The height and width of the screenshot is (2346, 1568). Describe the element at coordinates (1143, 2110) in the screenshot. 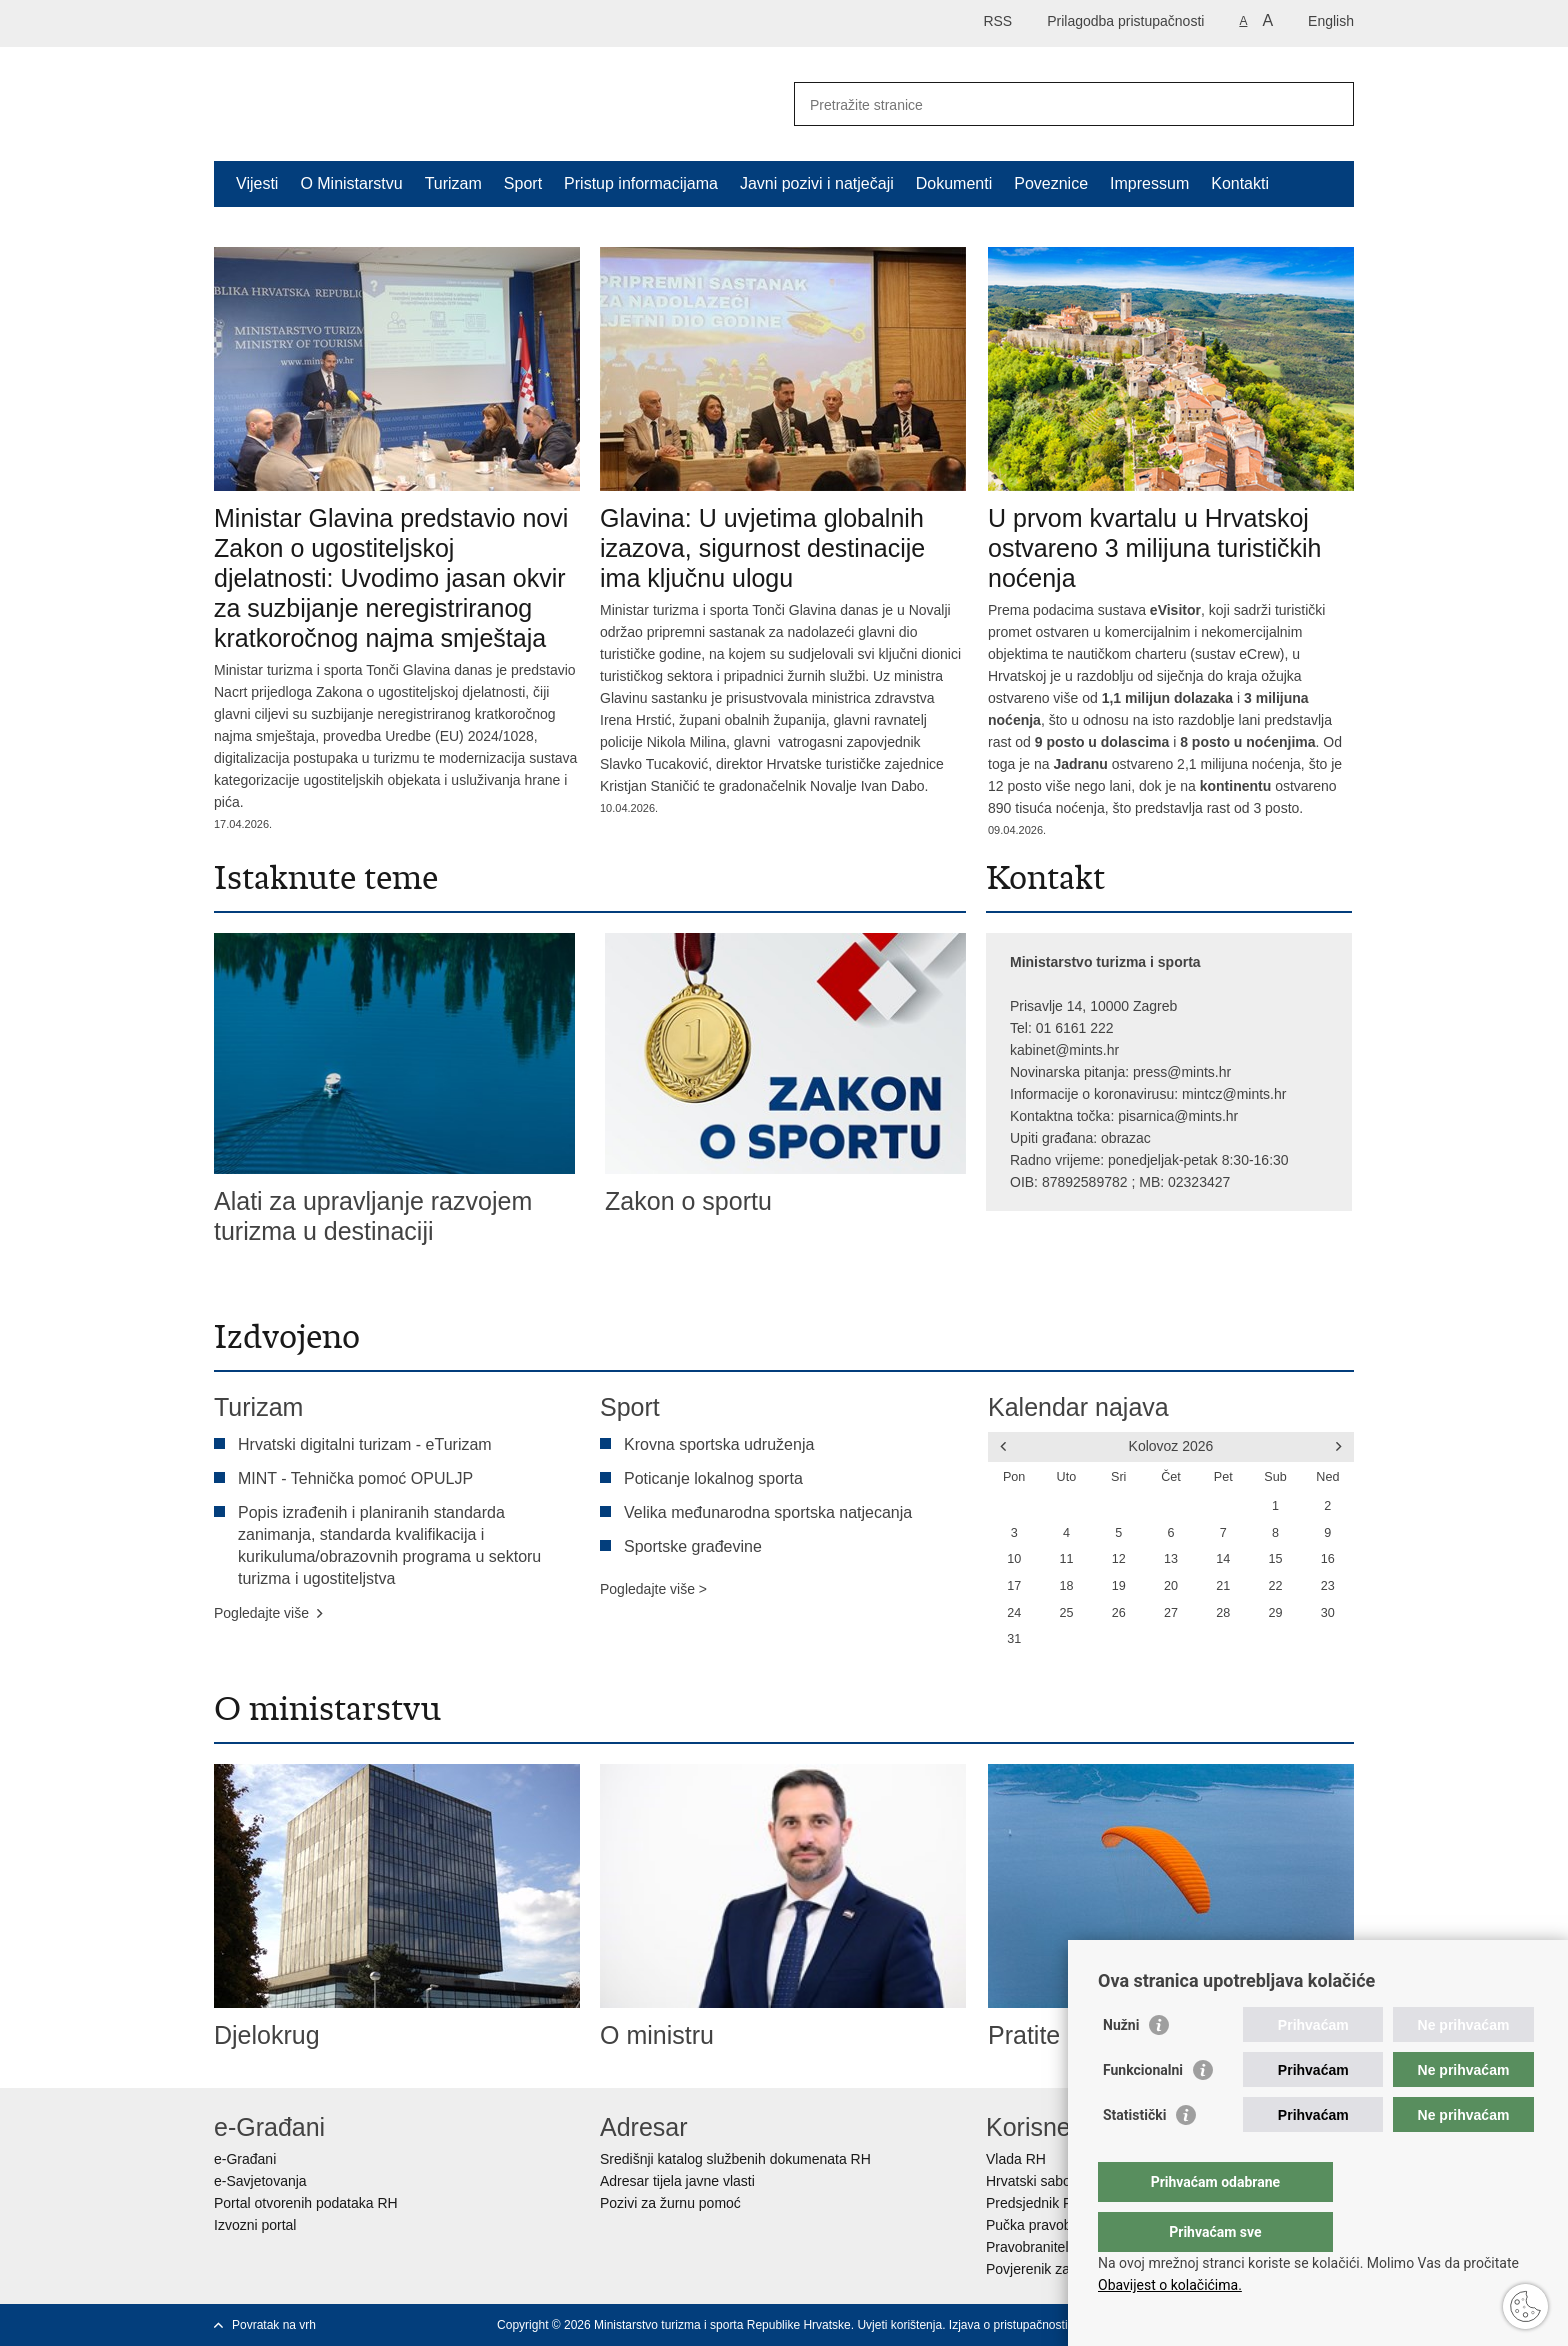

I see `Funkcionalni` at that location.